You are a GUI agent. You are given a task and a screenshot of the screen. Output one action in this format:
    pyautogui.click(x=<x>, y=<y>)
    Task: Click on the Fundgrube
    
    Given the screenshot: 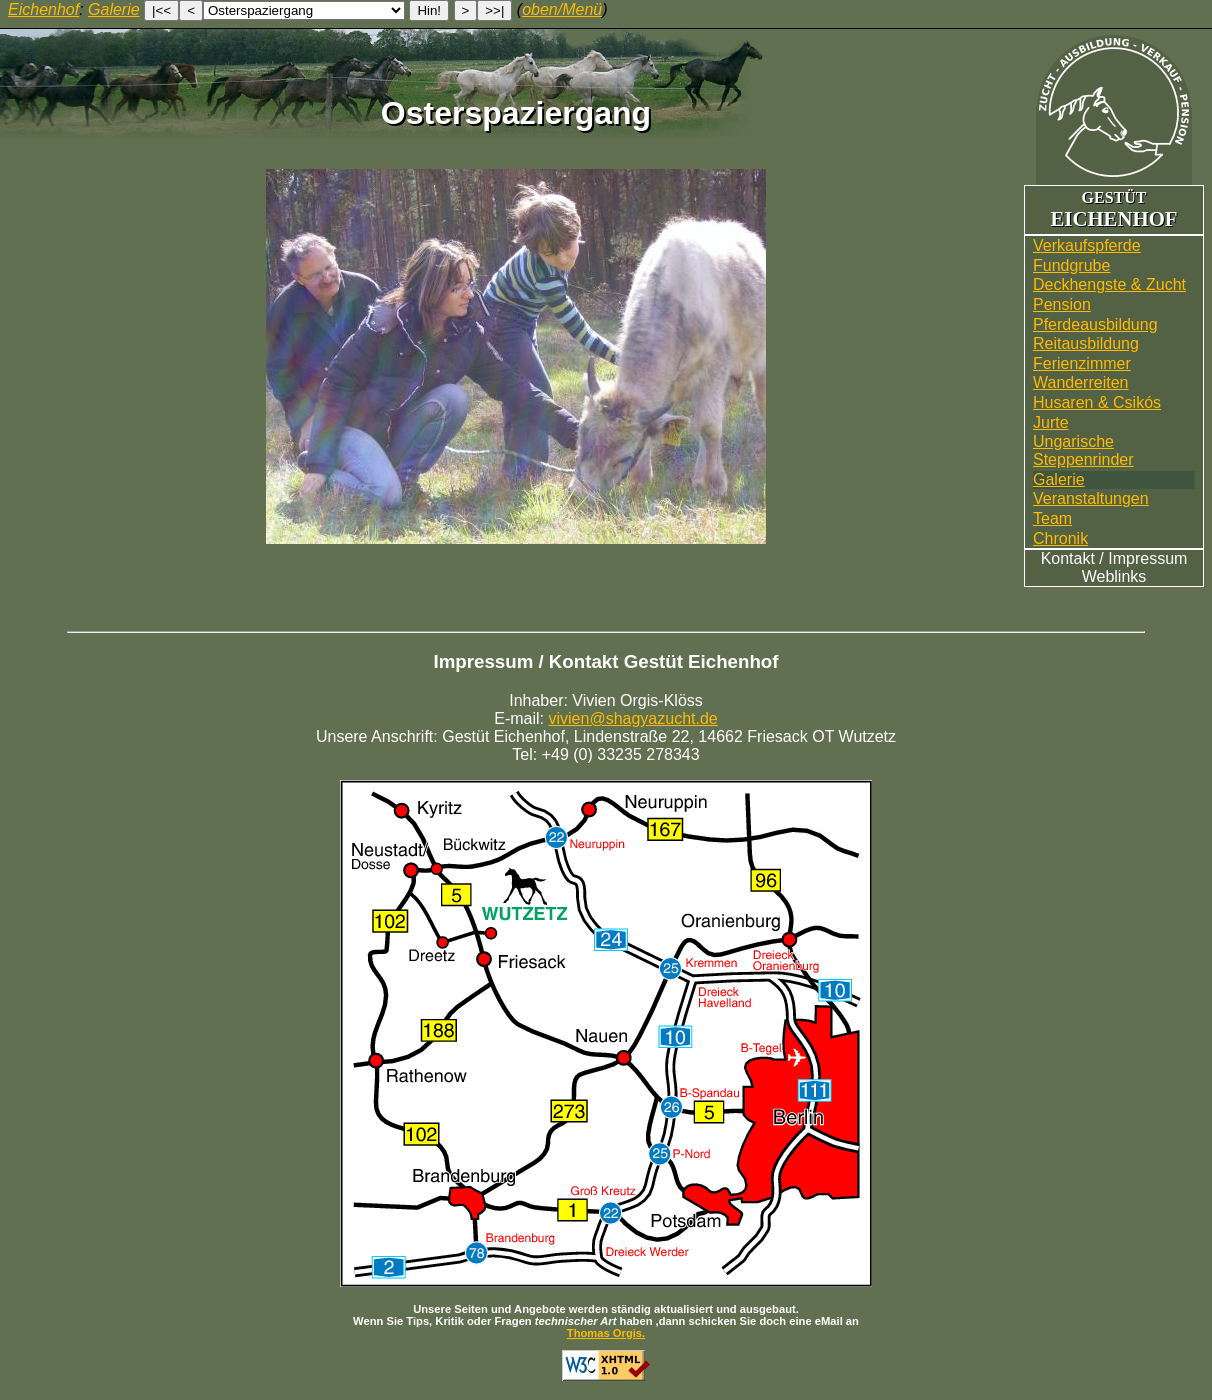 What is the action you would take?
    pyautogui.click(x=1071, y=265)
    